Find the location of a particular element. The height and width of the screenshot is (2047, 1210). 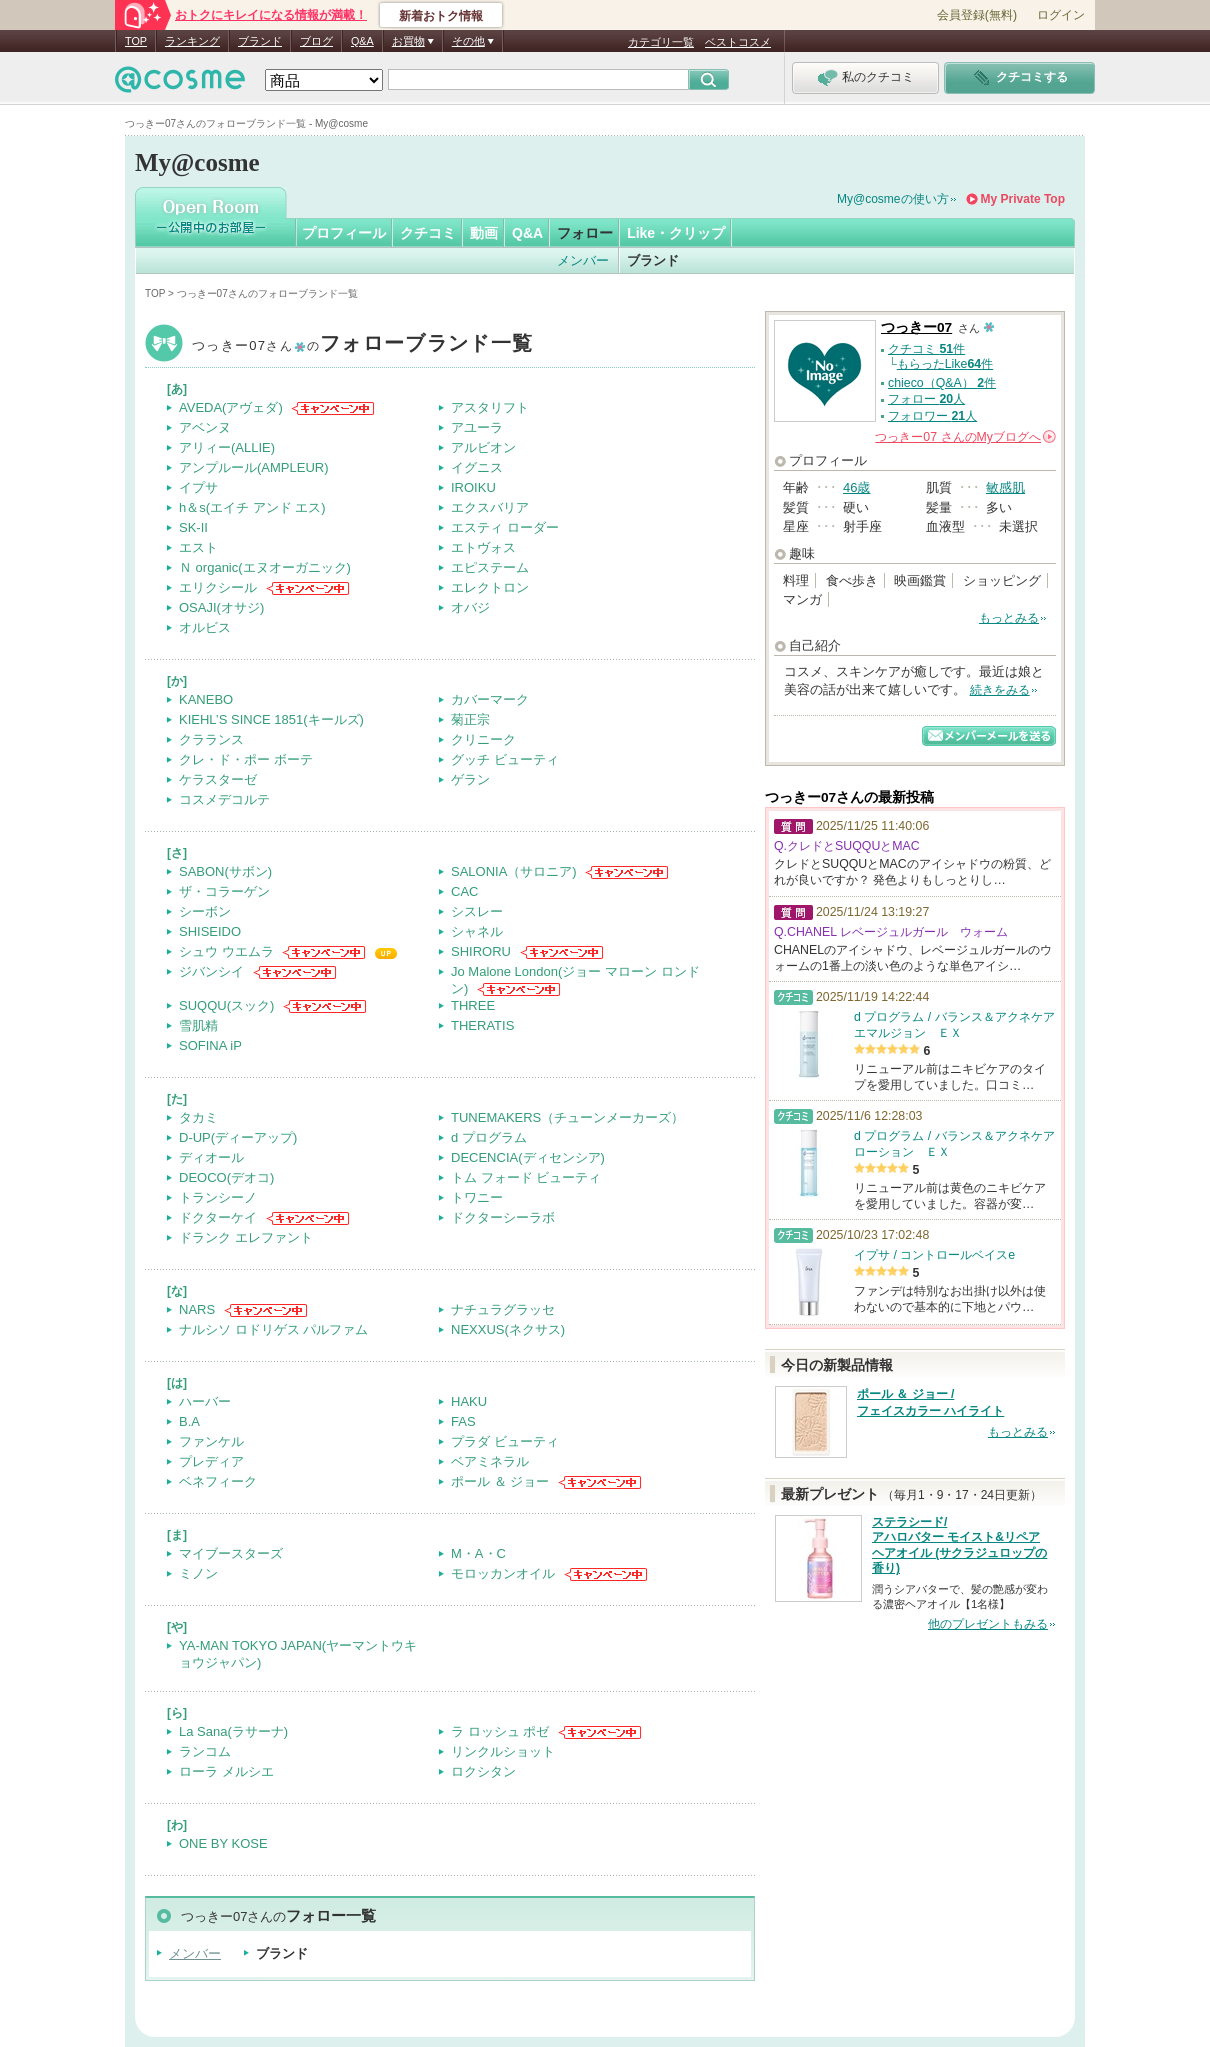

SOFINA iP is located at coordinates (210, 1045).